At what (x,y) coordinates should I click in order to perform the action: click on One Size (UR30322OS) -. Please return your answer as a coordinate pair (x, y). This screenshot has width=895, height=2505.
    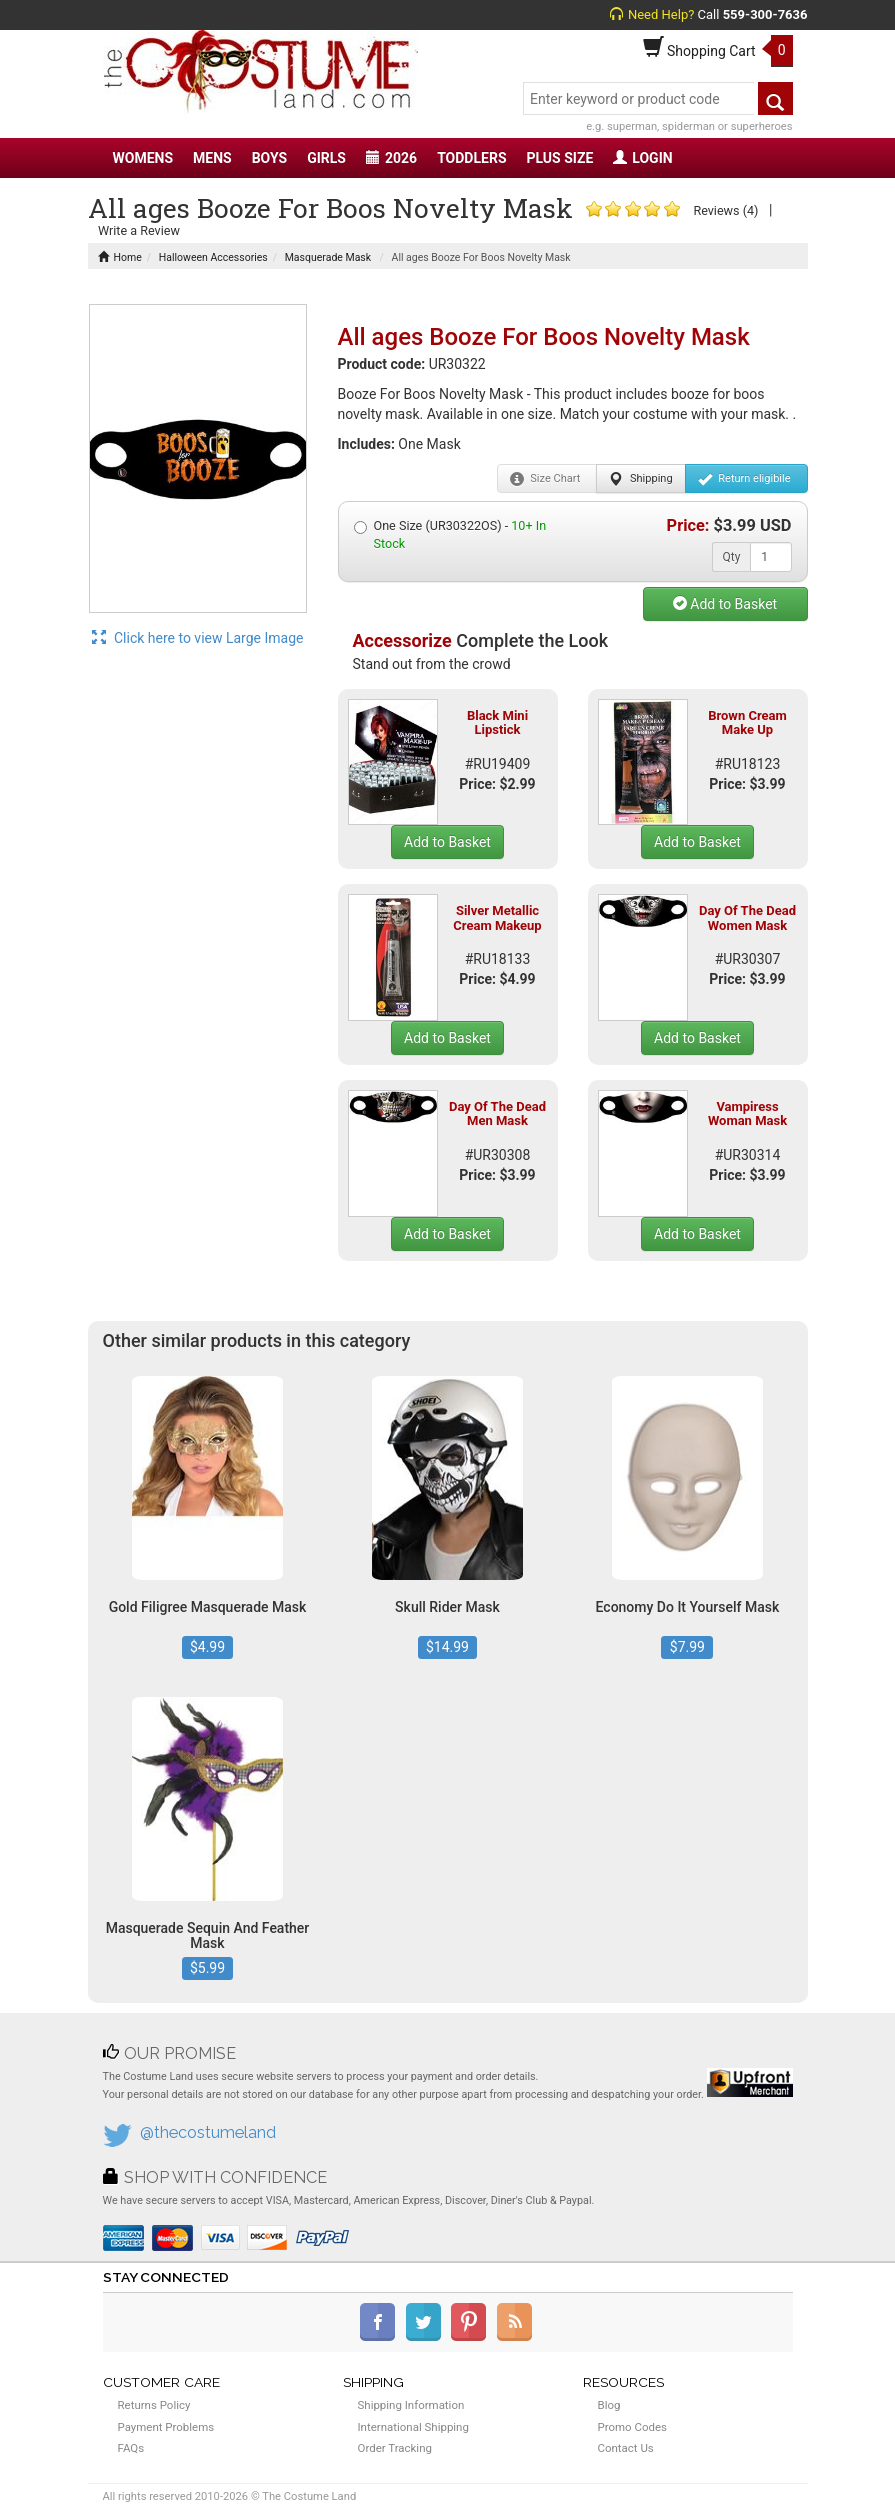
    Looking at the image, I should click on (450, 534).